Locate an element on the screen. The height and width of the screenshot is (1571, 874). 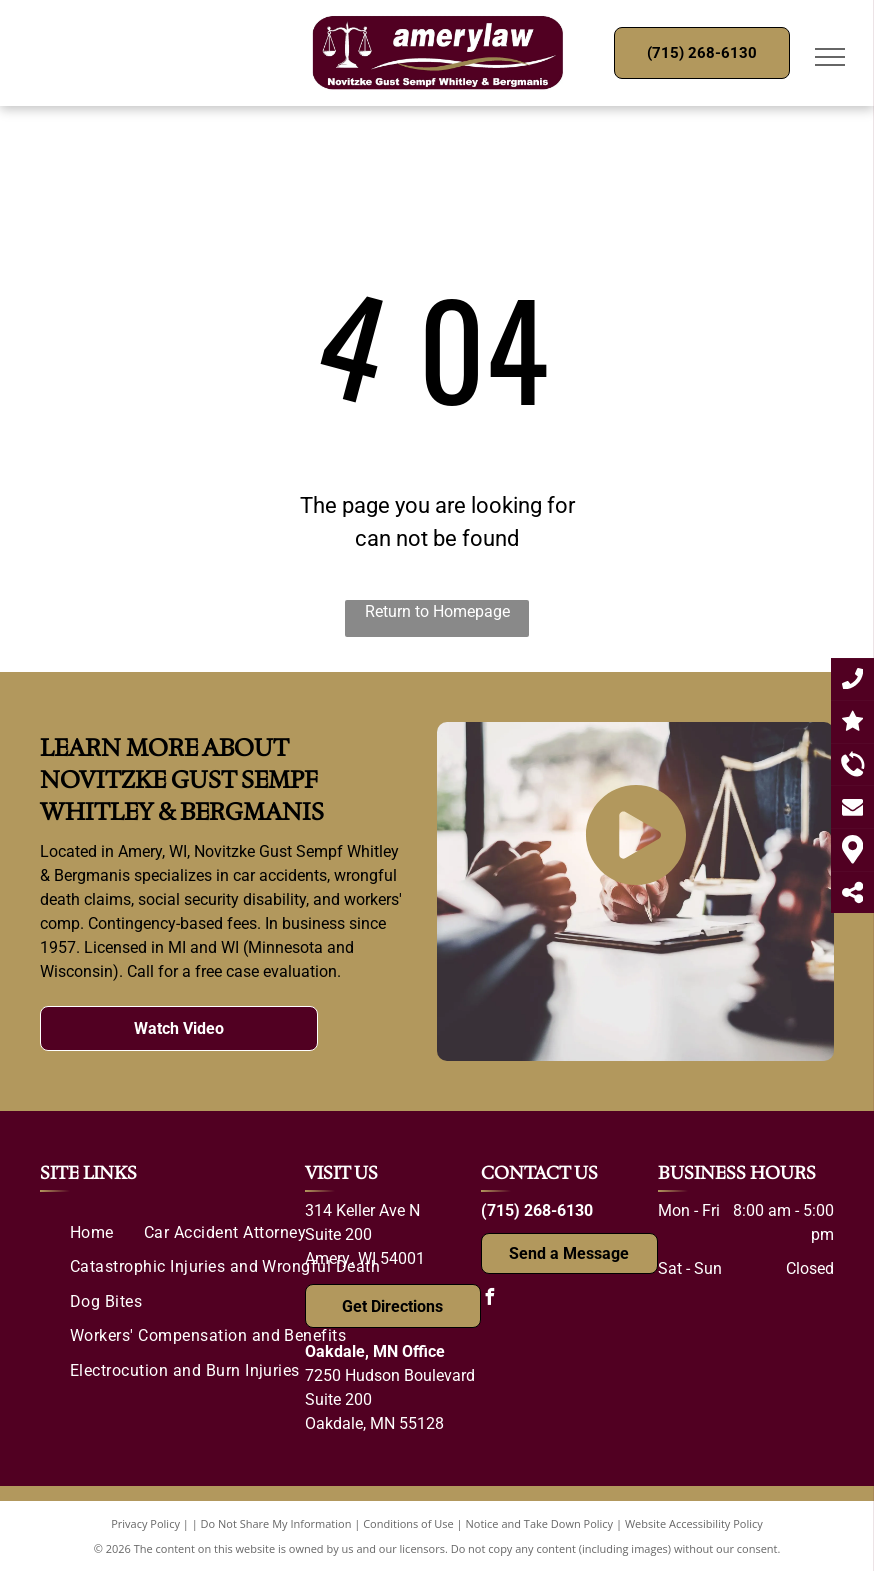
Website Accessibility Policy is located at coordinates (694, 1523).